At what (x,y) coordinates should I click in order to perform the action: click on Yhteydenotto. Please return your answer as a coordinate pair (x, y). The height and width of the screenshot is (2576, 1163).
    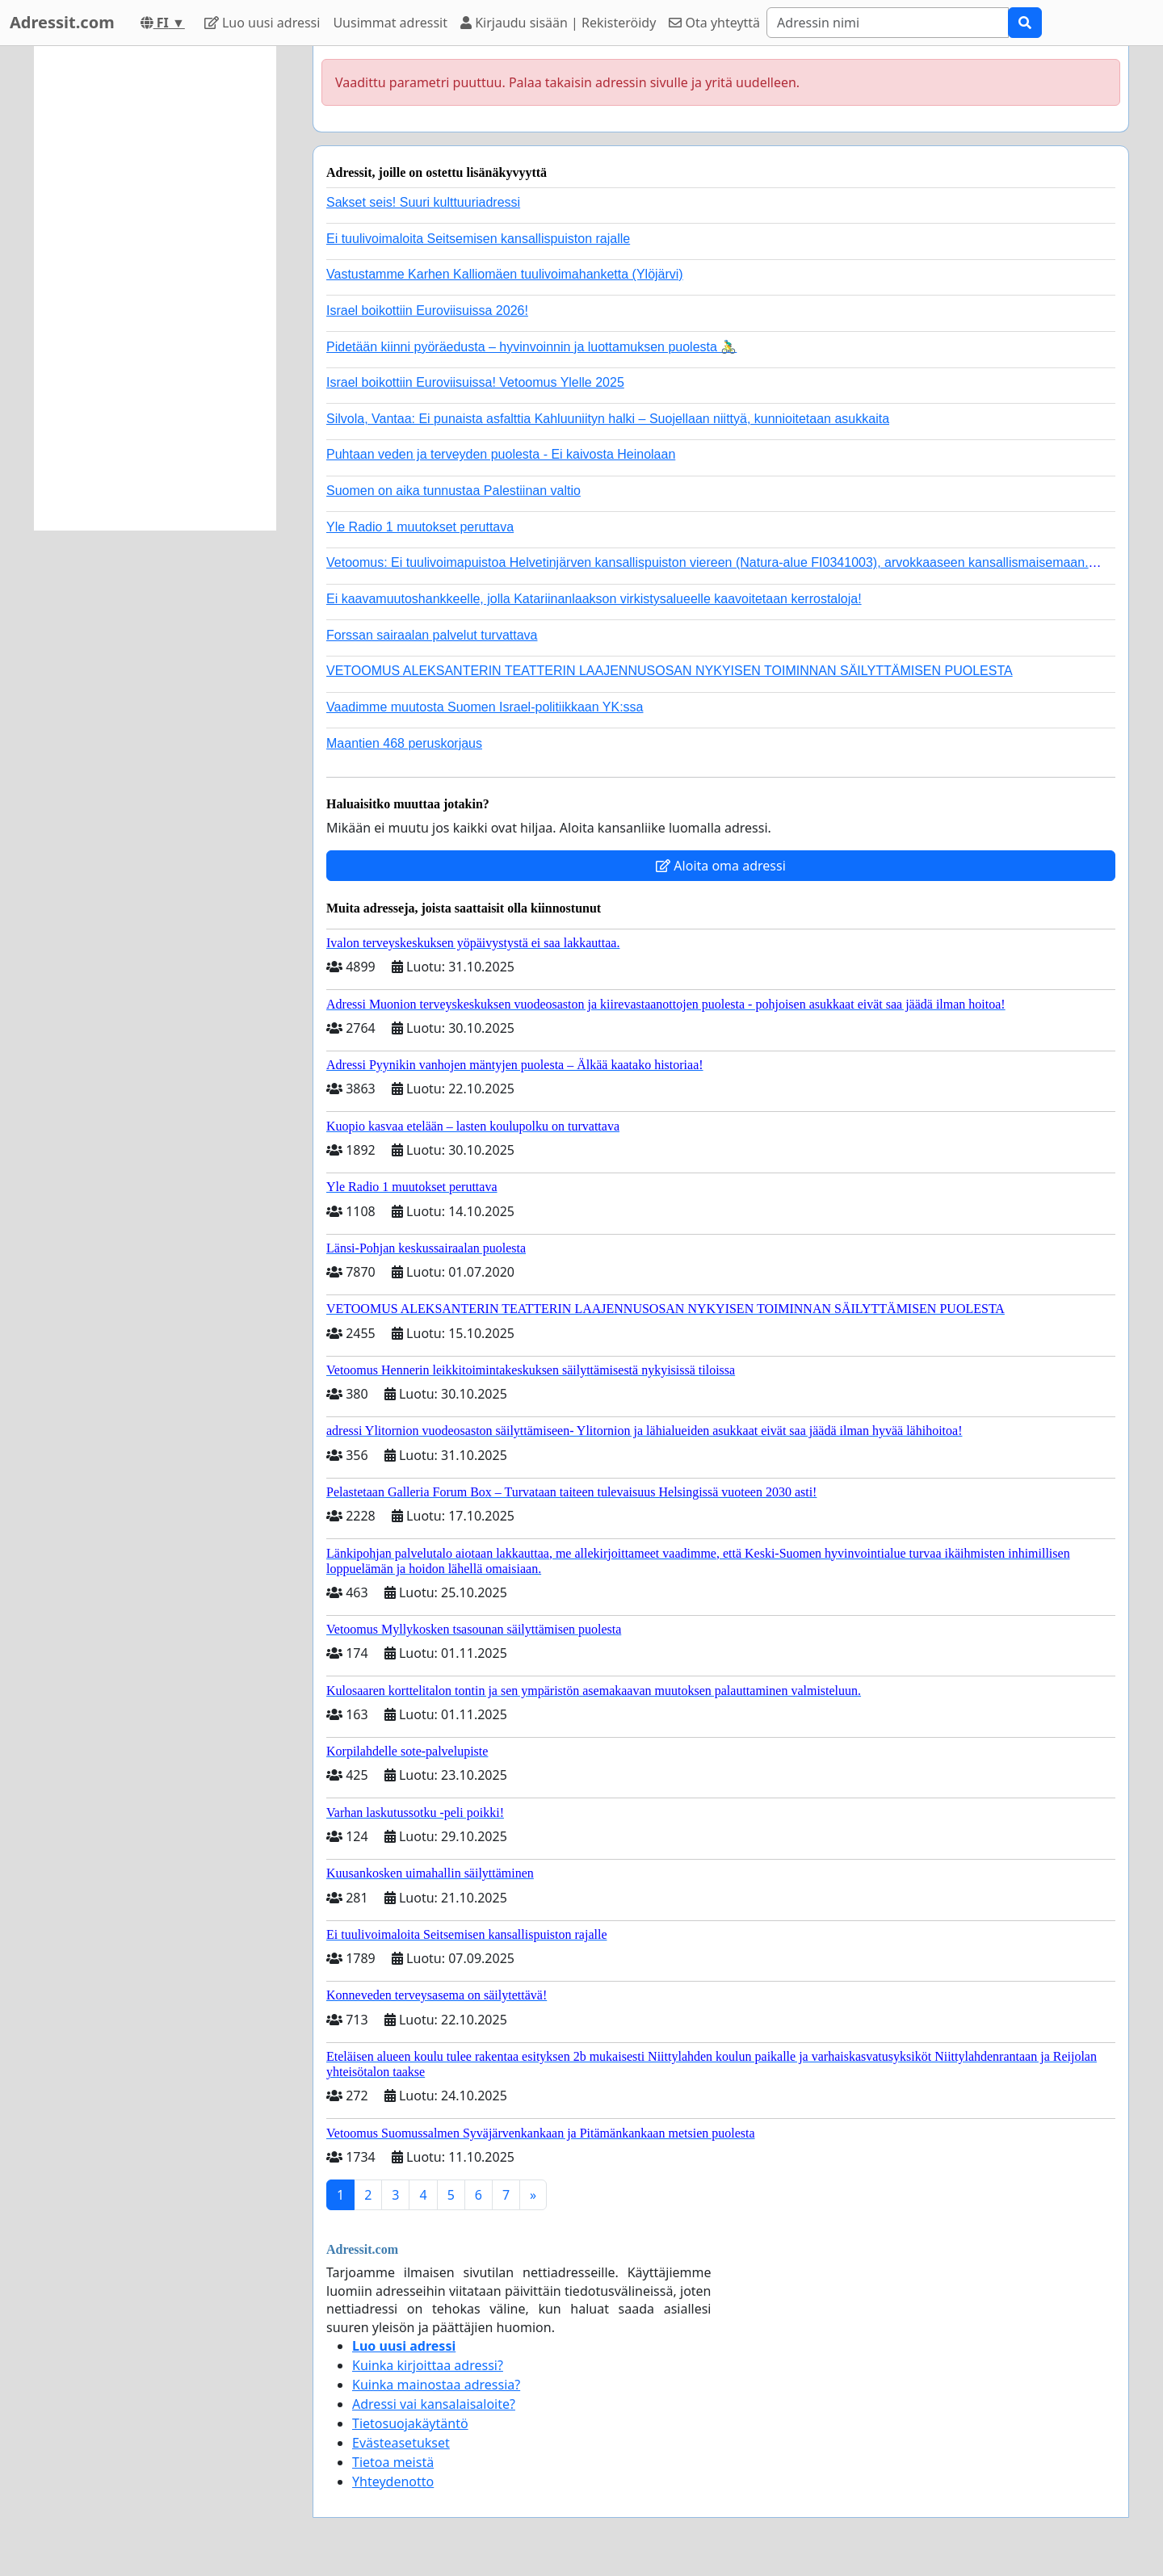
    Looking at the image, I should click on (393, 2481).